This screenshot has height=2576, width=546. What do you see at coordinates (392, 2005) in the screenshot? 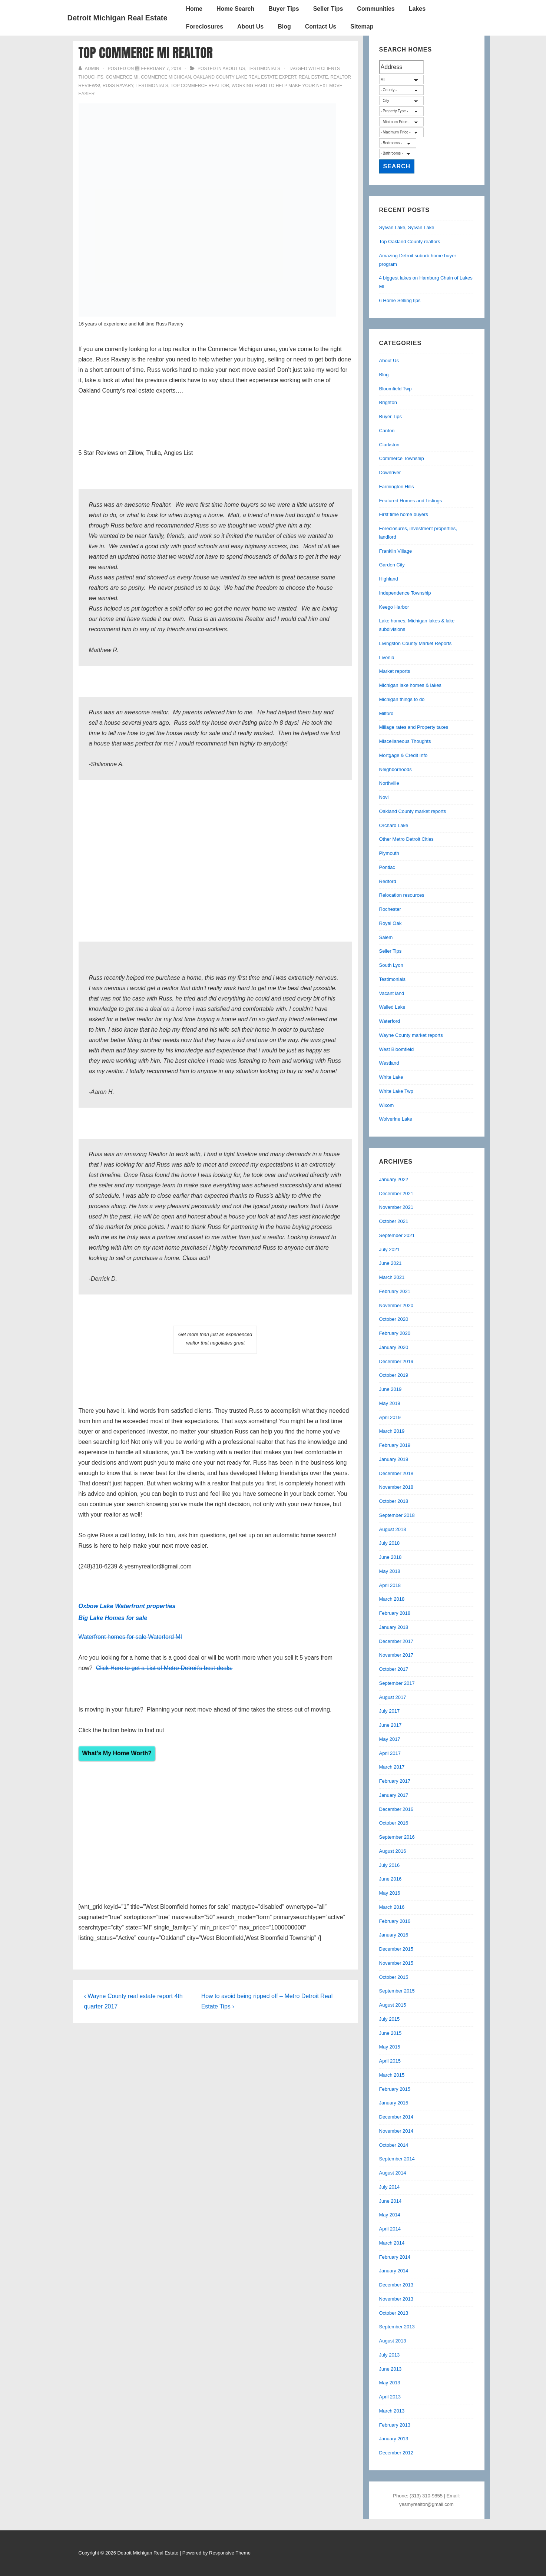
I see `August 2015` at bounding box center [392, 2005].